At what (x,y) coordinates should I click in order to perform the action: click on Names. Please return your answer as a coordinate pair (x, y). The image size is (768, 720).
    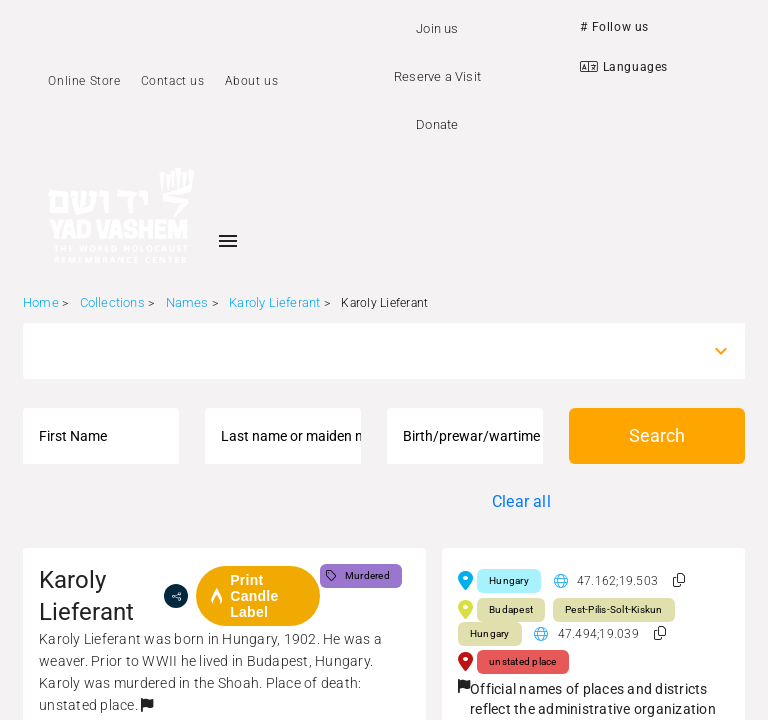
    Looking at the image, I should click on (187, 302).